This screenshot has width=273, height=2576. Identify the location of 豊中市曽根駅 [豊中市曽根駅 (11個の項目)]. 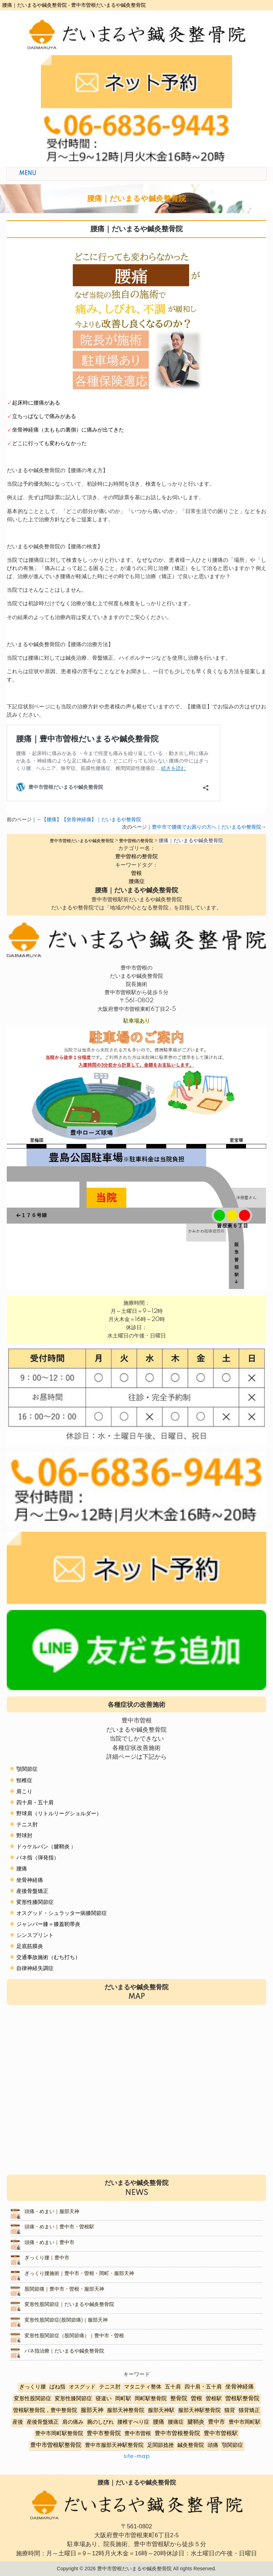
(221, 2433).